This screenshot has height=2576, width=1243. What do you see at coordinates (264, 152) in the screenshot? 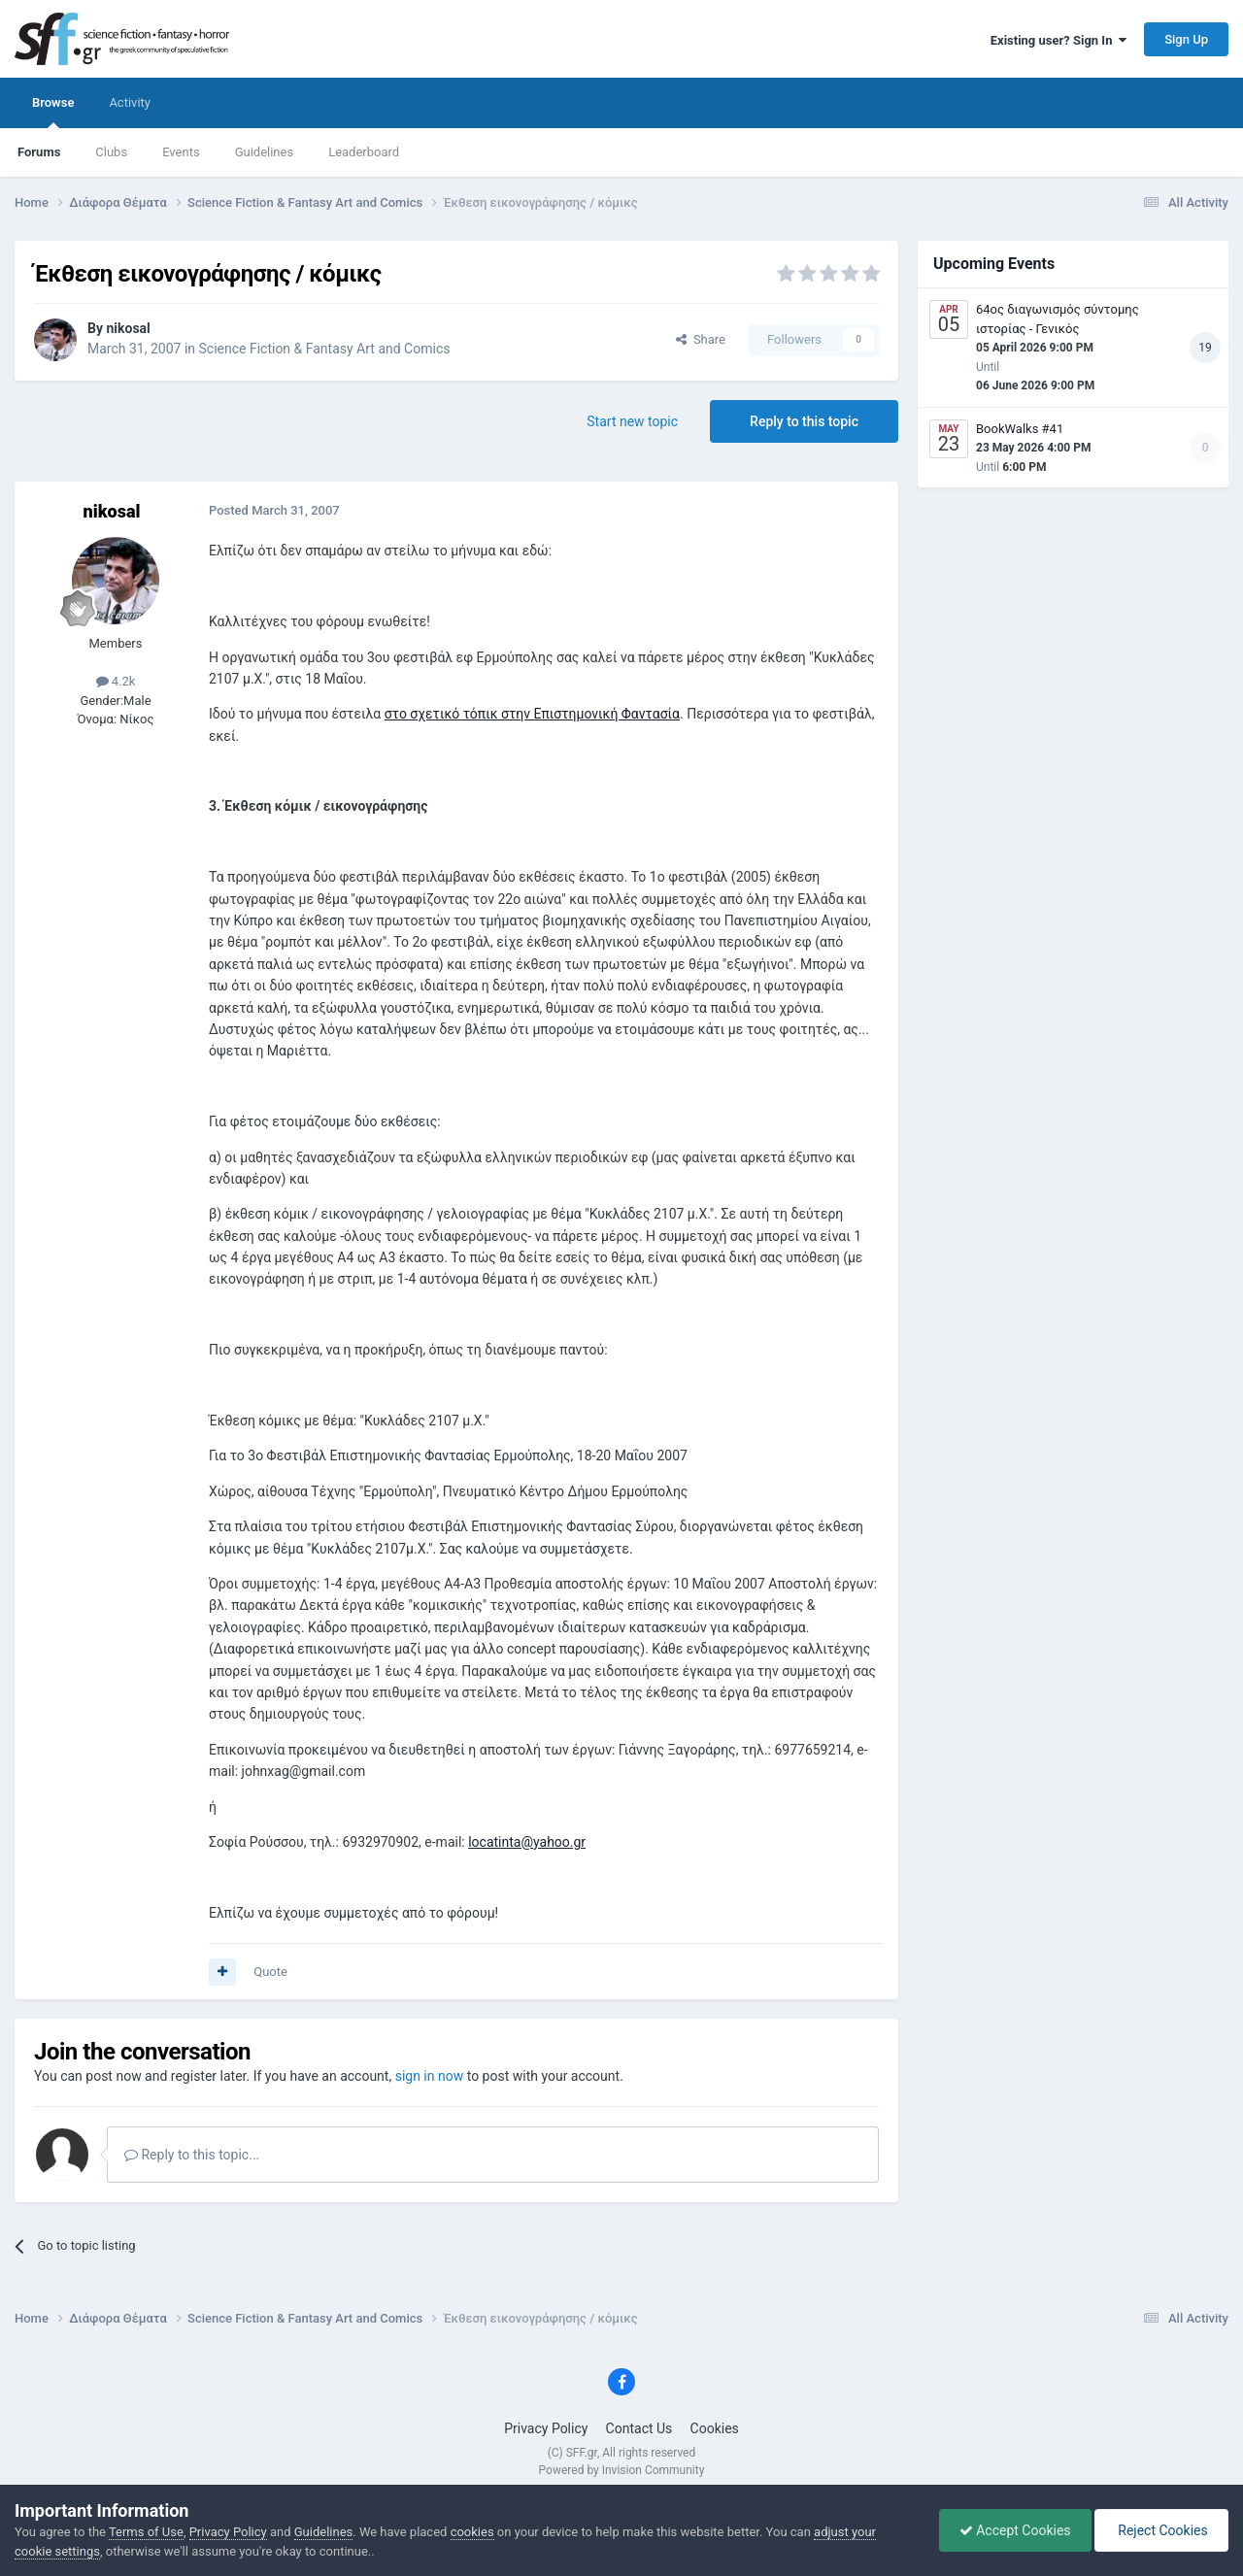
I see `Guidelines` at bounding box center [264, 152].